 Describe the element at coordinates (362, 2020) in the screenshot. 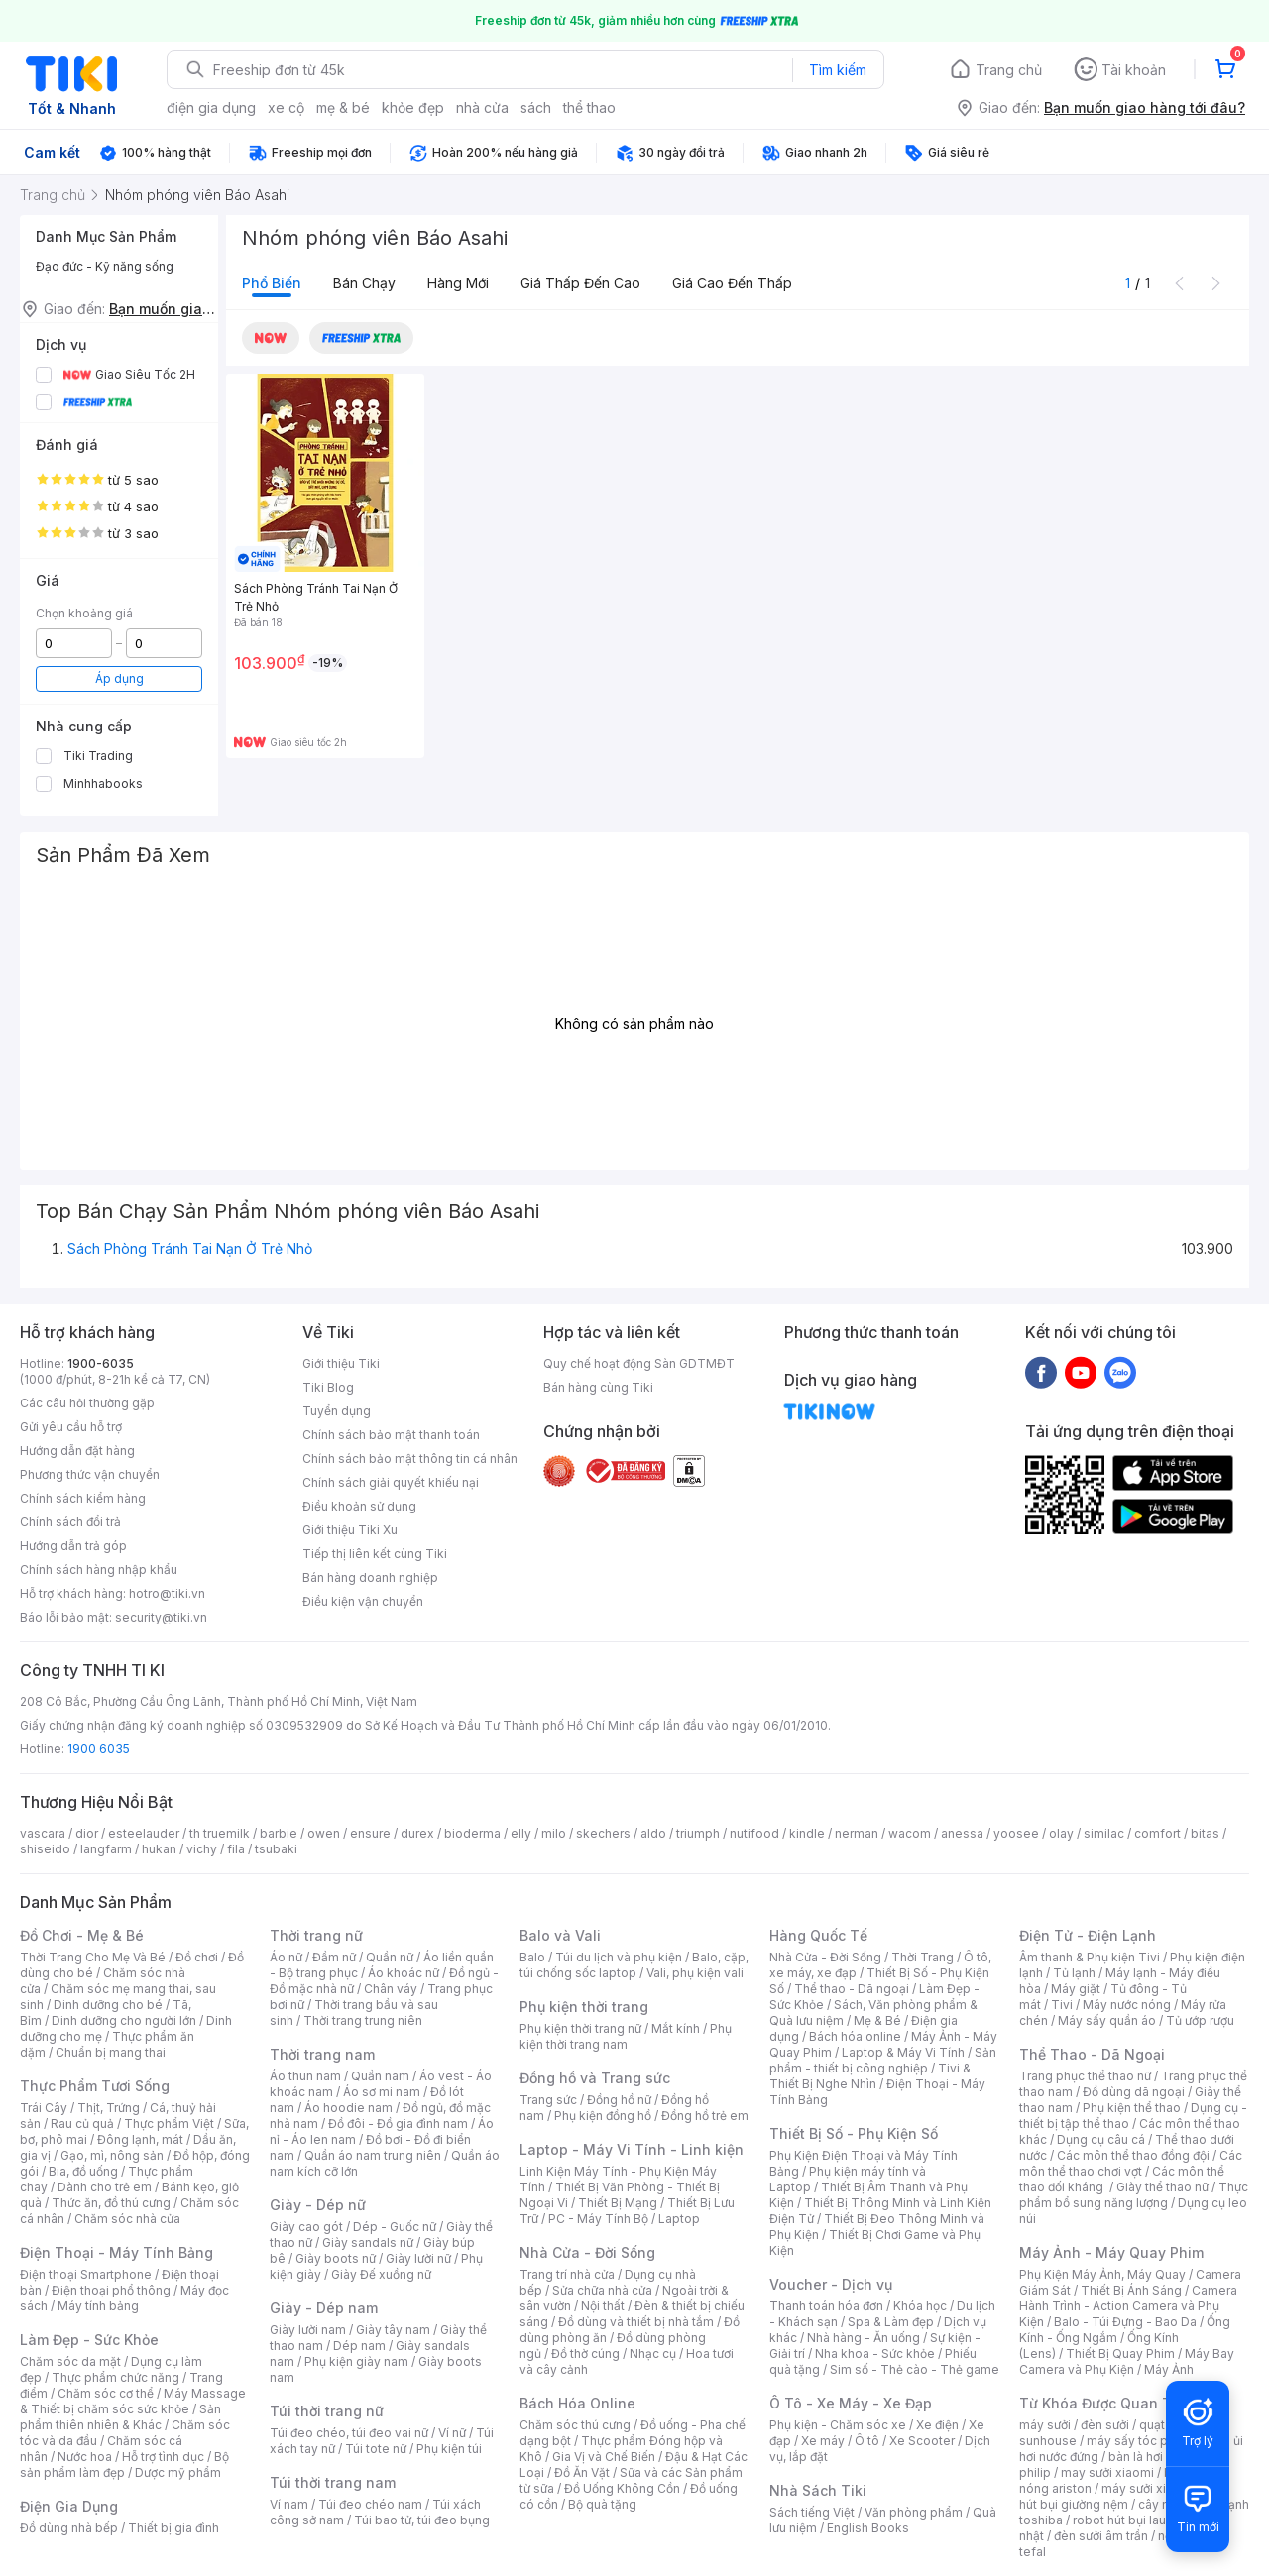

I see `Thời trang trung niên` at that location.